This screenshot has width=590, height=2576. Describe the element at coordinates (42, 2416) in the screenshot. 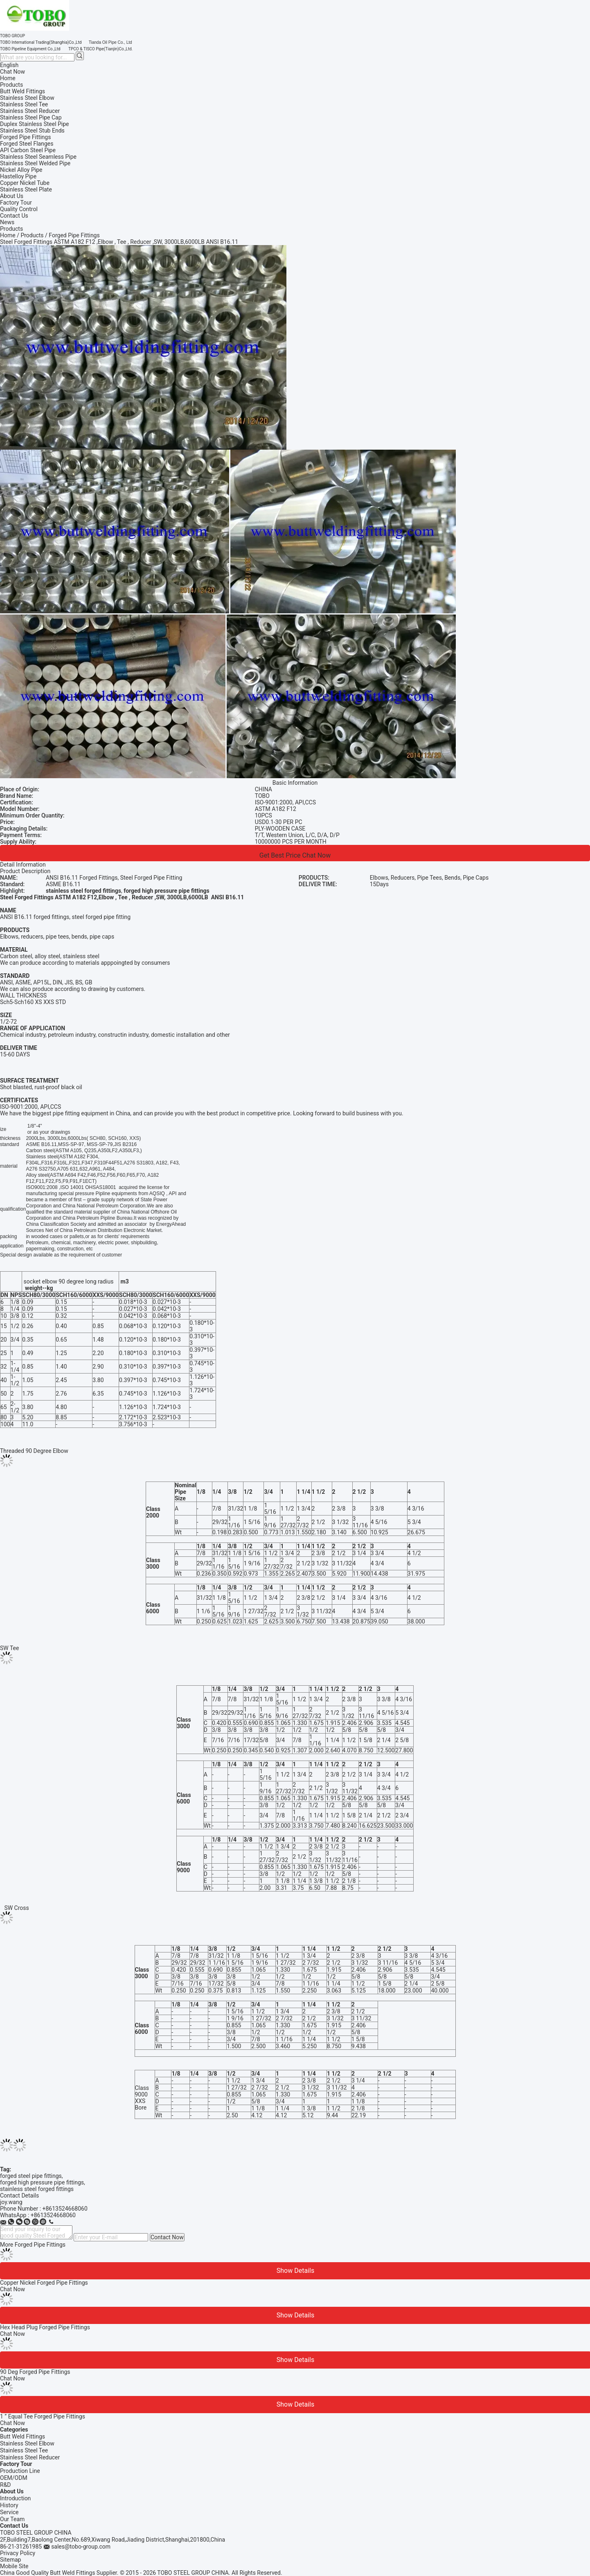

I see `1 ” Equal Tee Forged Pipe Fittings` at that location.